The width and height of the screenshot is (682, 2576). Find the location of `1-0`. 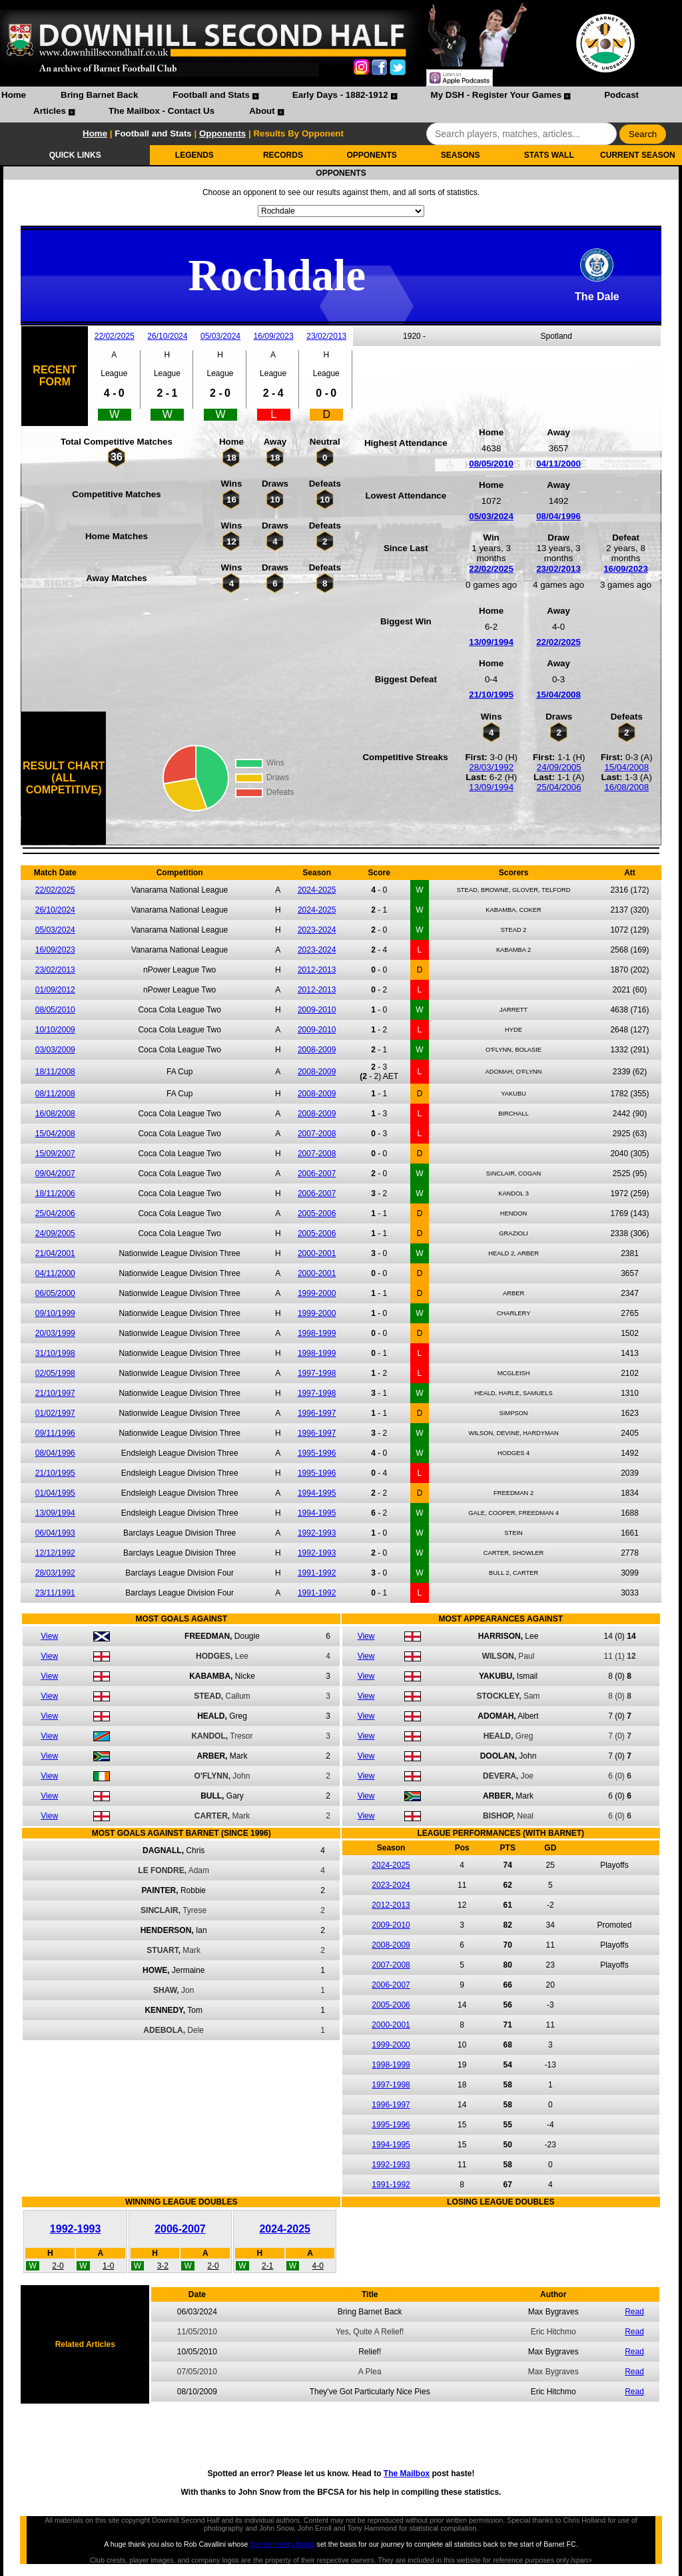

1-0 is located at coordinates (108, 2265).